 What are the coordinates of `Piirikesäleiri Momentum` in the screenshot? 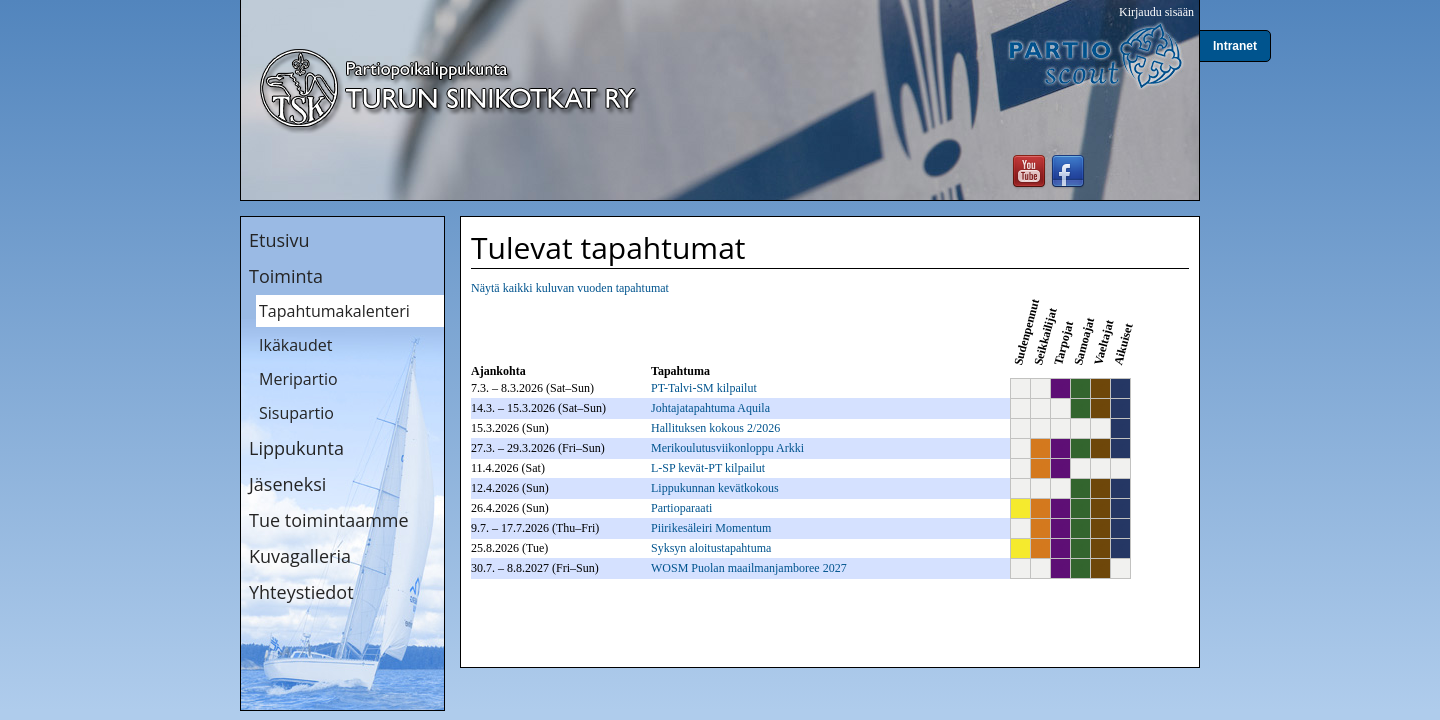 It's located at (711, 528).